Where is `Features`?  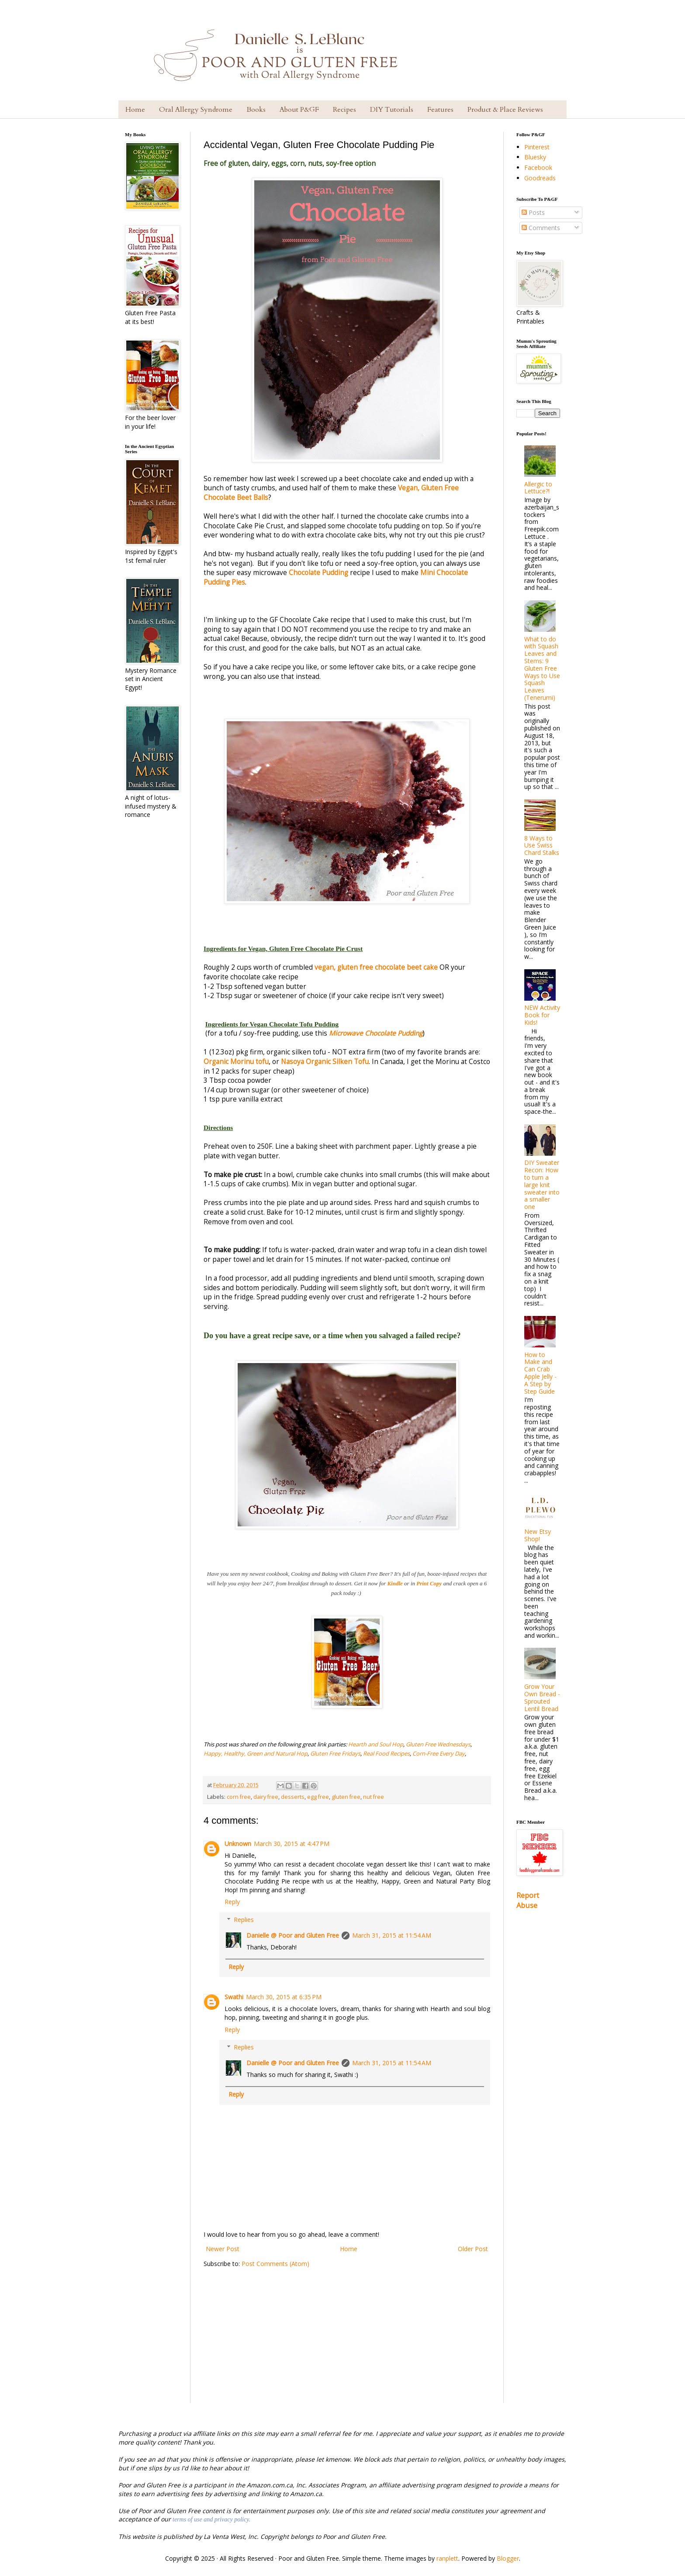
Features is located at coordinates (440, 109).